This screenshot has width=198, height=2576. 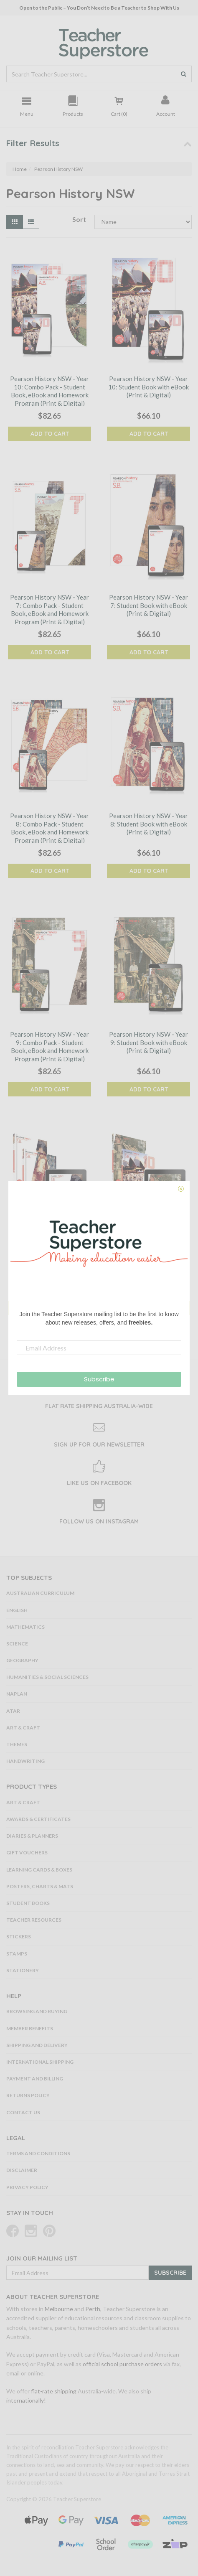 What do you see at coordinates (79, 219) in the screenshot?
I see `Sort` at bounding box center [79, 219].